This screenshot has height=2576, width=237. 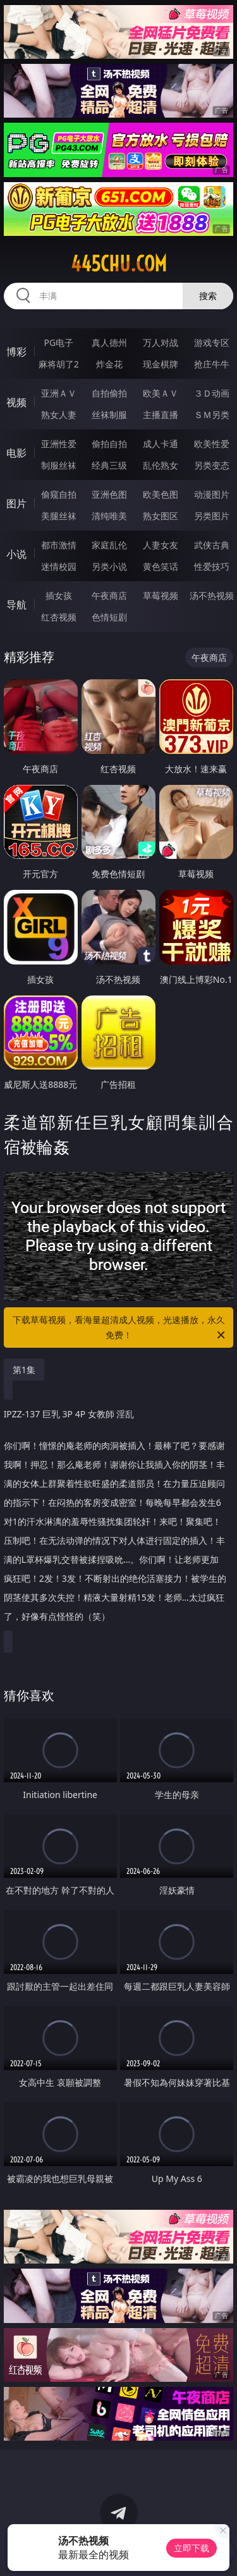 What do you see at coordinates (109, 465) in the screenshot?
I see `经典三级` at bounding box center [109, 465].